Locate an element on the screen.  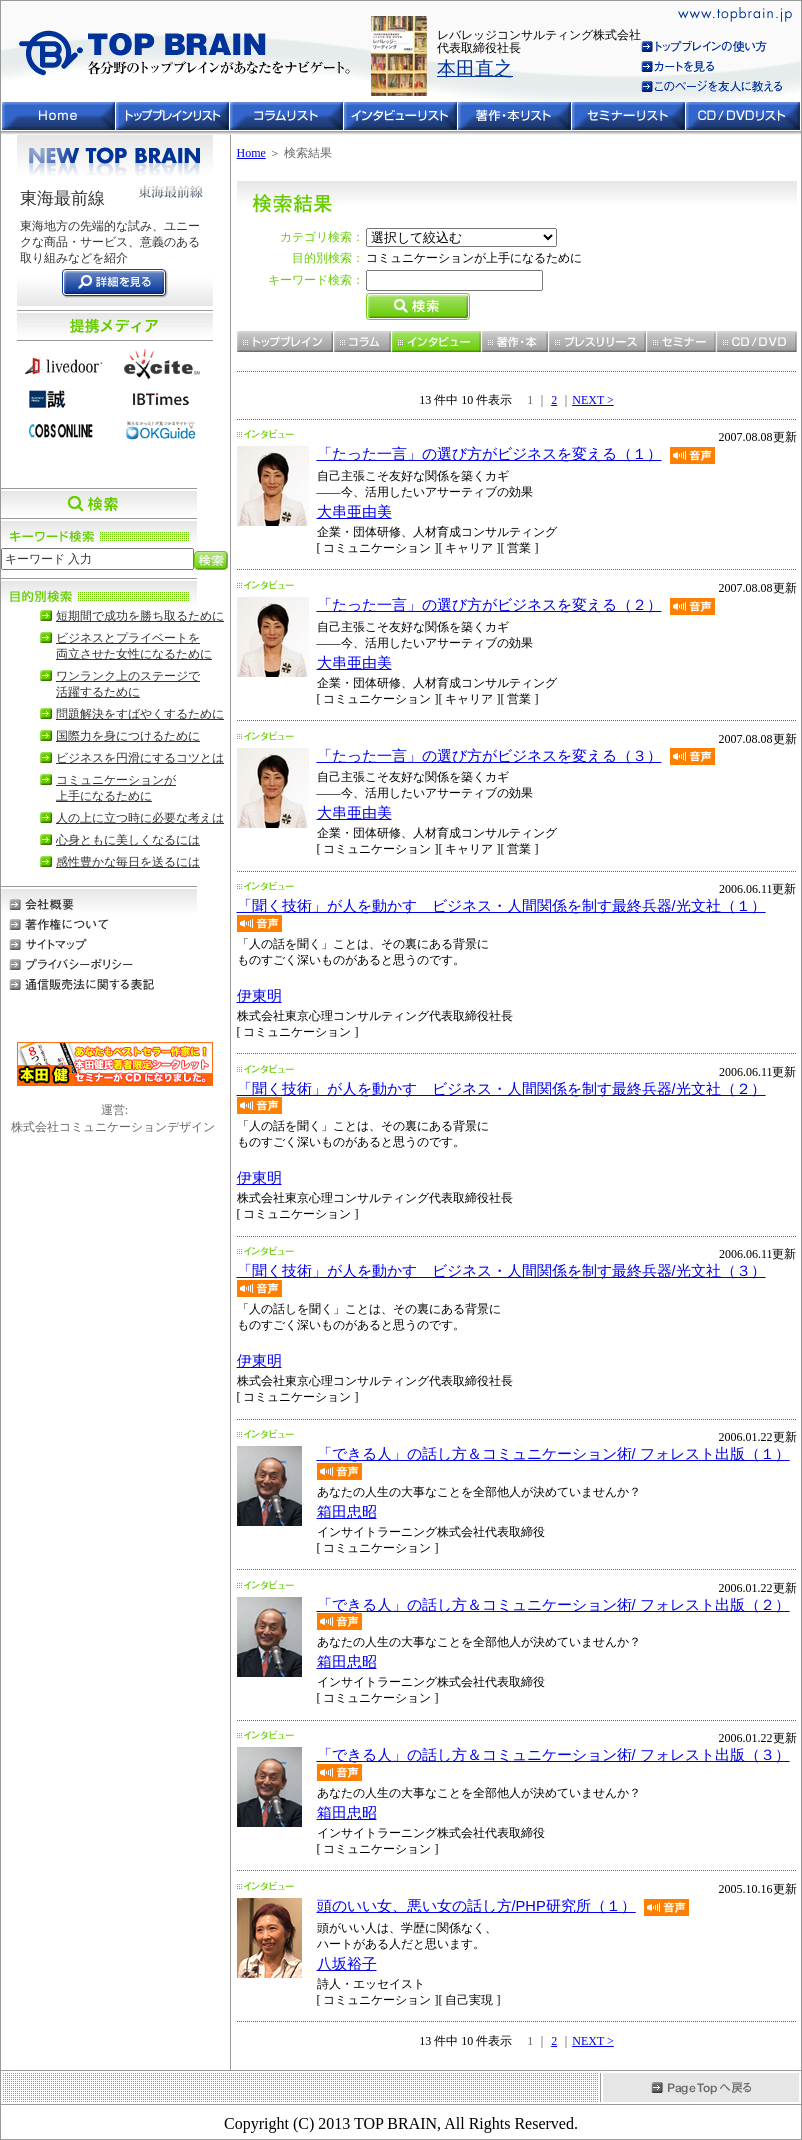
ビジネスを円滑にするコツとは is located at coordinates (140, 758).